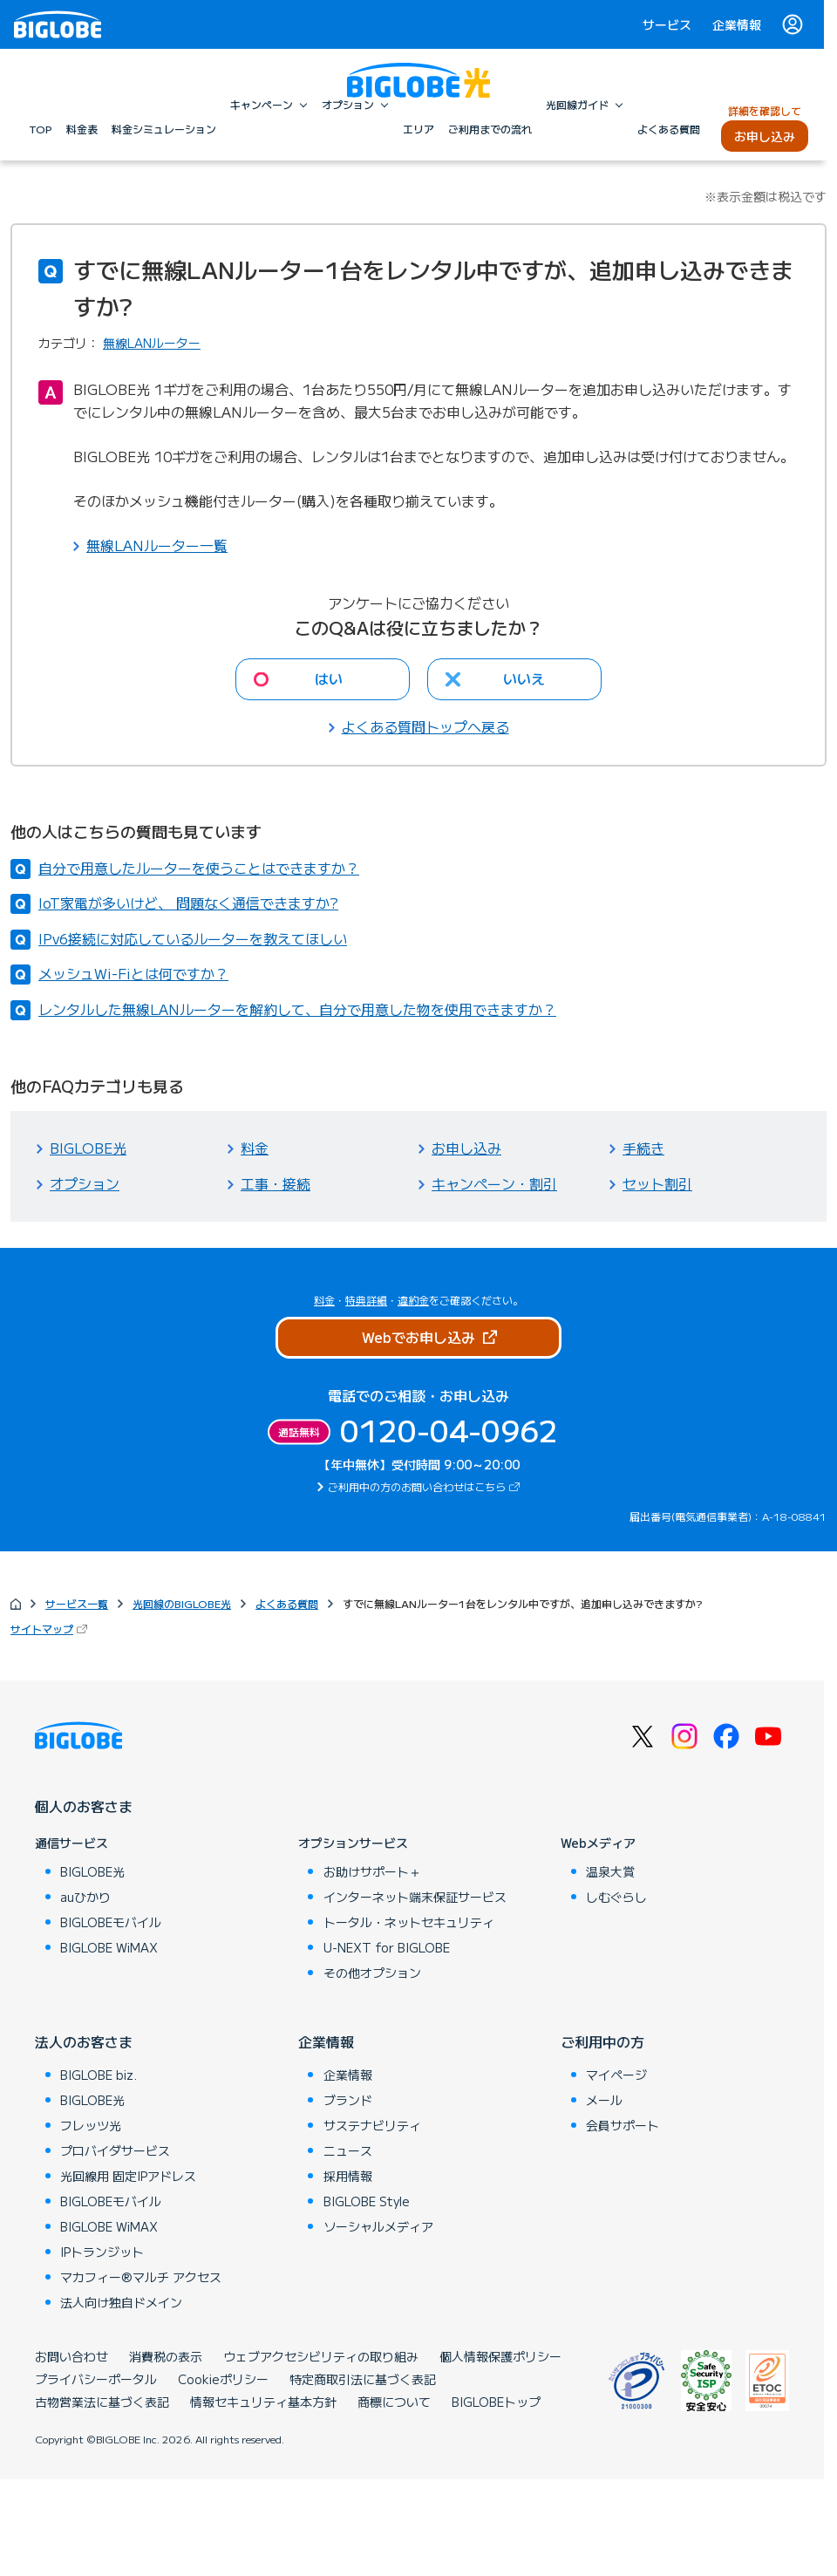 This screenshot has height=2576, width=837. I want to click on ご利用中の方, so click(602, 2041).